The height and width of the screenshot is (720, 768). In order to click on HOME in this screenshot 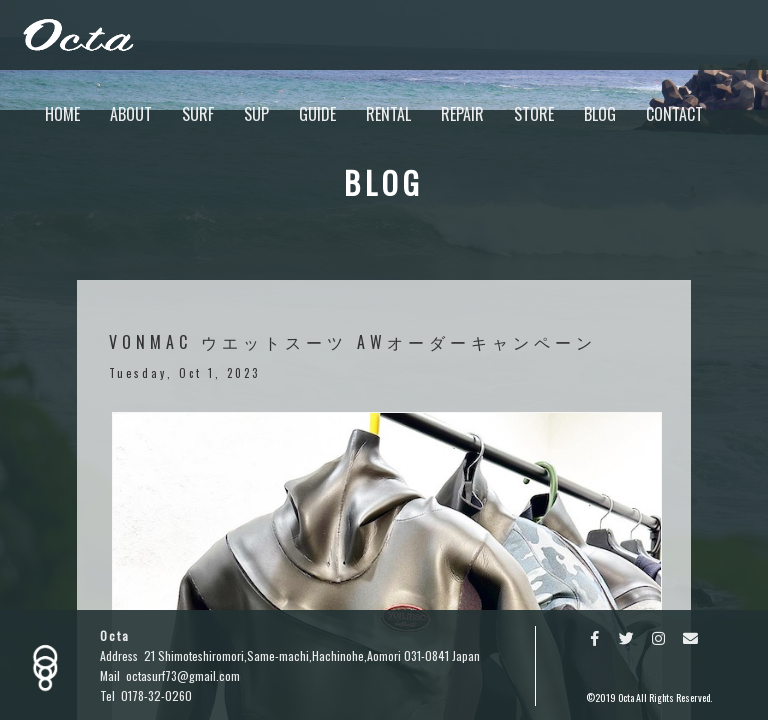, I will do `click(62, 114)`.